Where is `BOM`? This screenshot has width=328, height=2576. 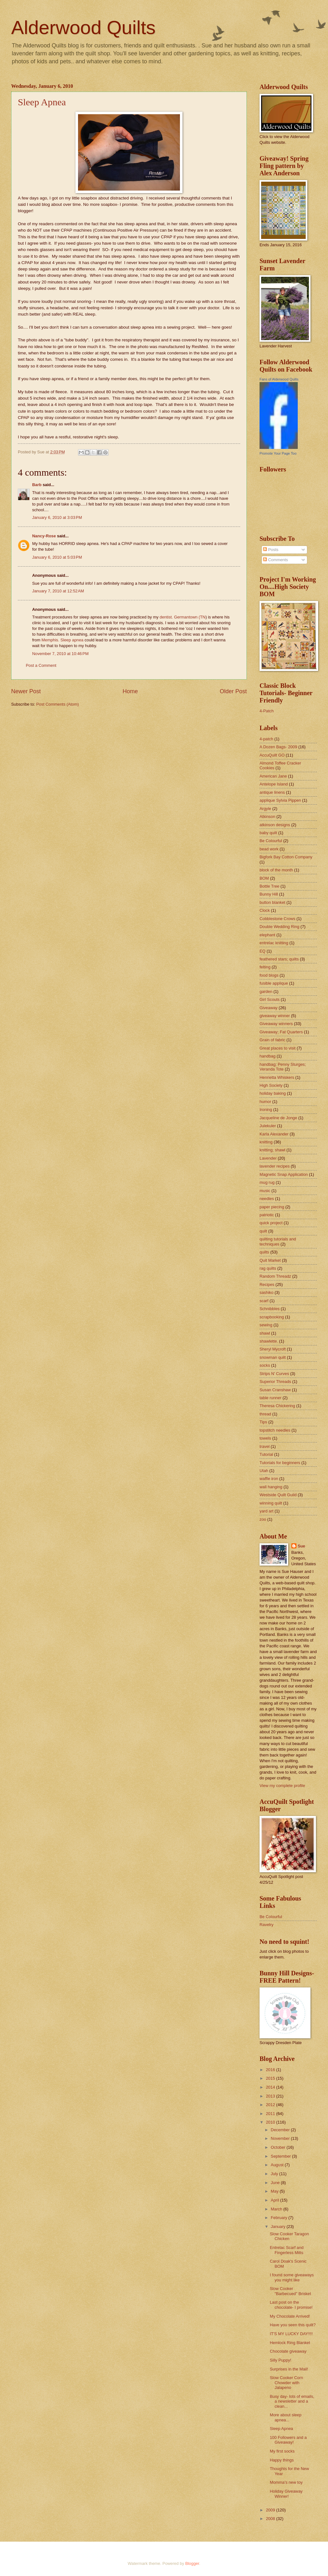
BOM is located at coordinates (264, 878).